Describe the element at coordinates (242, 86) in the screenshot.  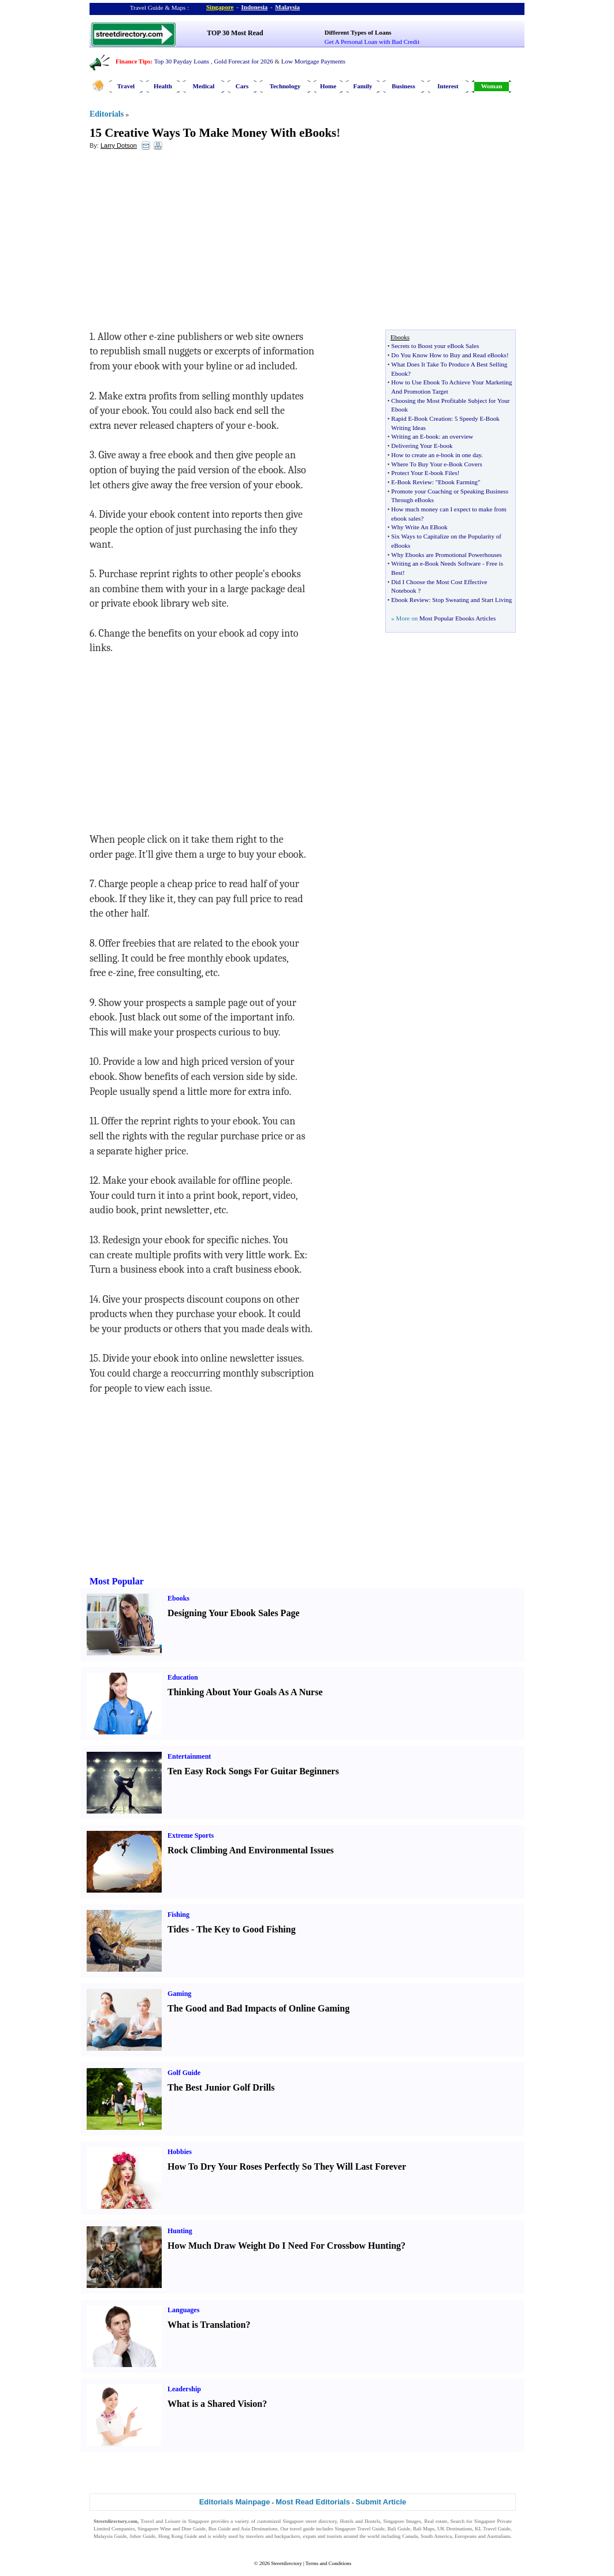
I see `Cars` at that location.